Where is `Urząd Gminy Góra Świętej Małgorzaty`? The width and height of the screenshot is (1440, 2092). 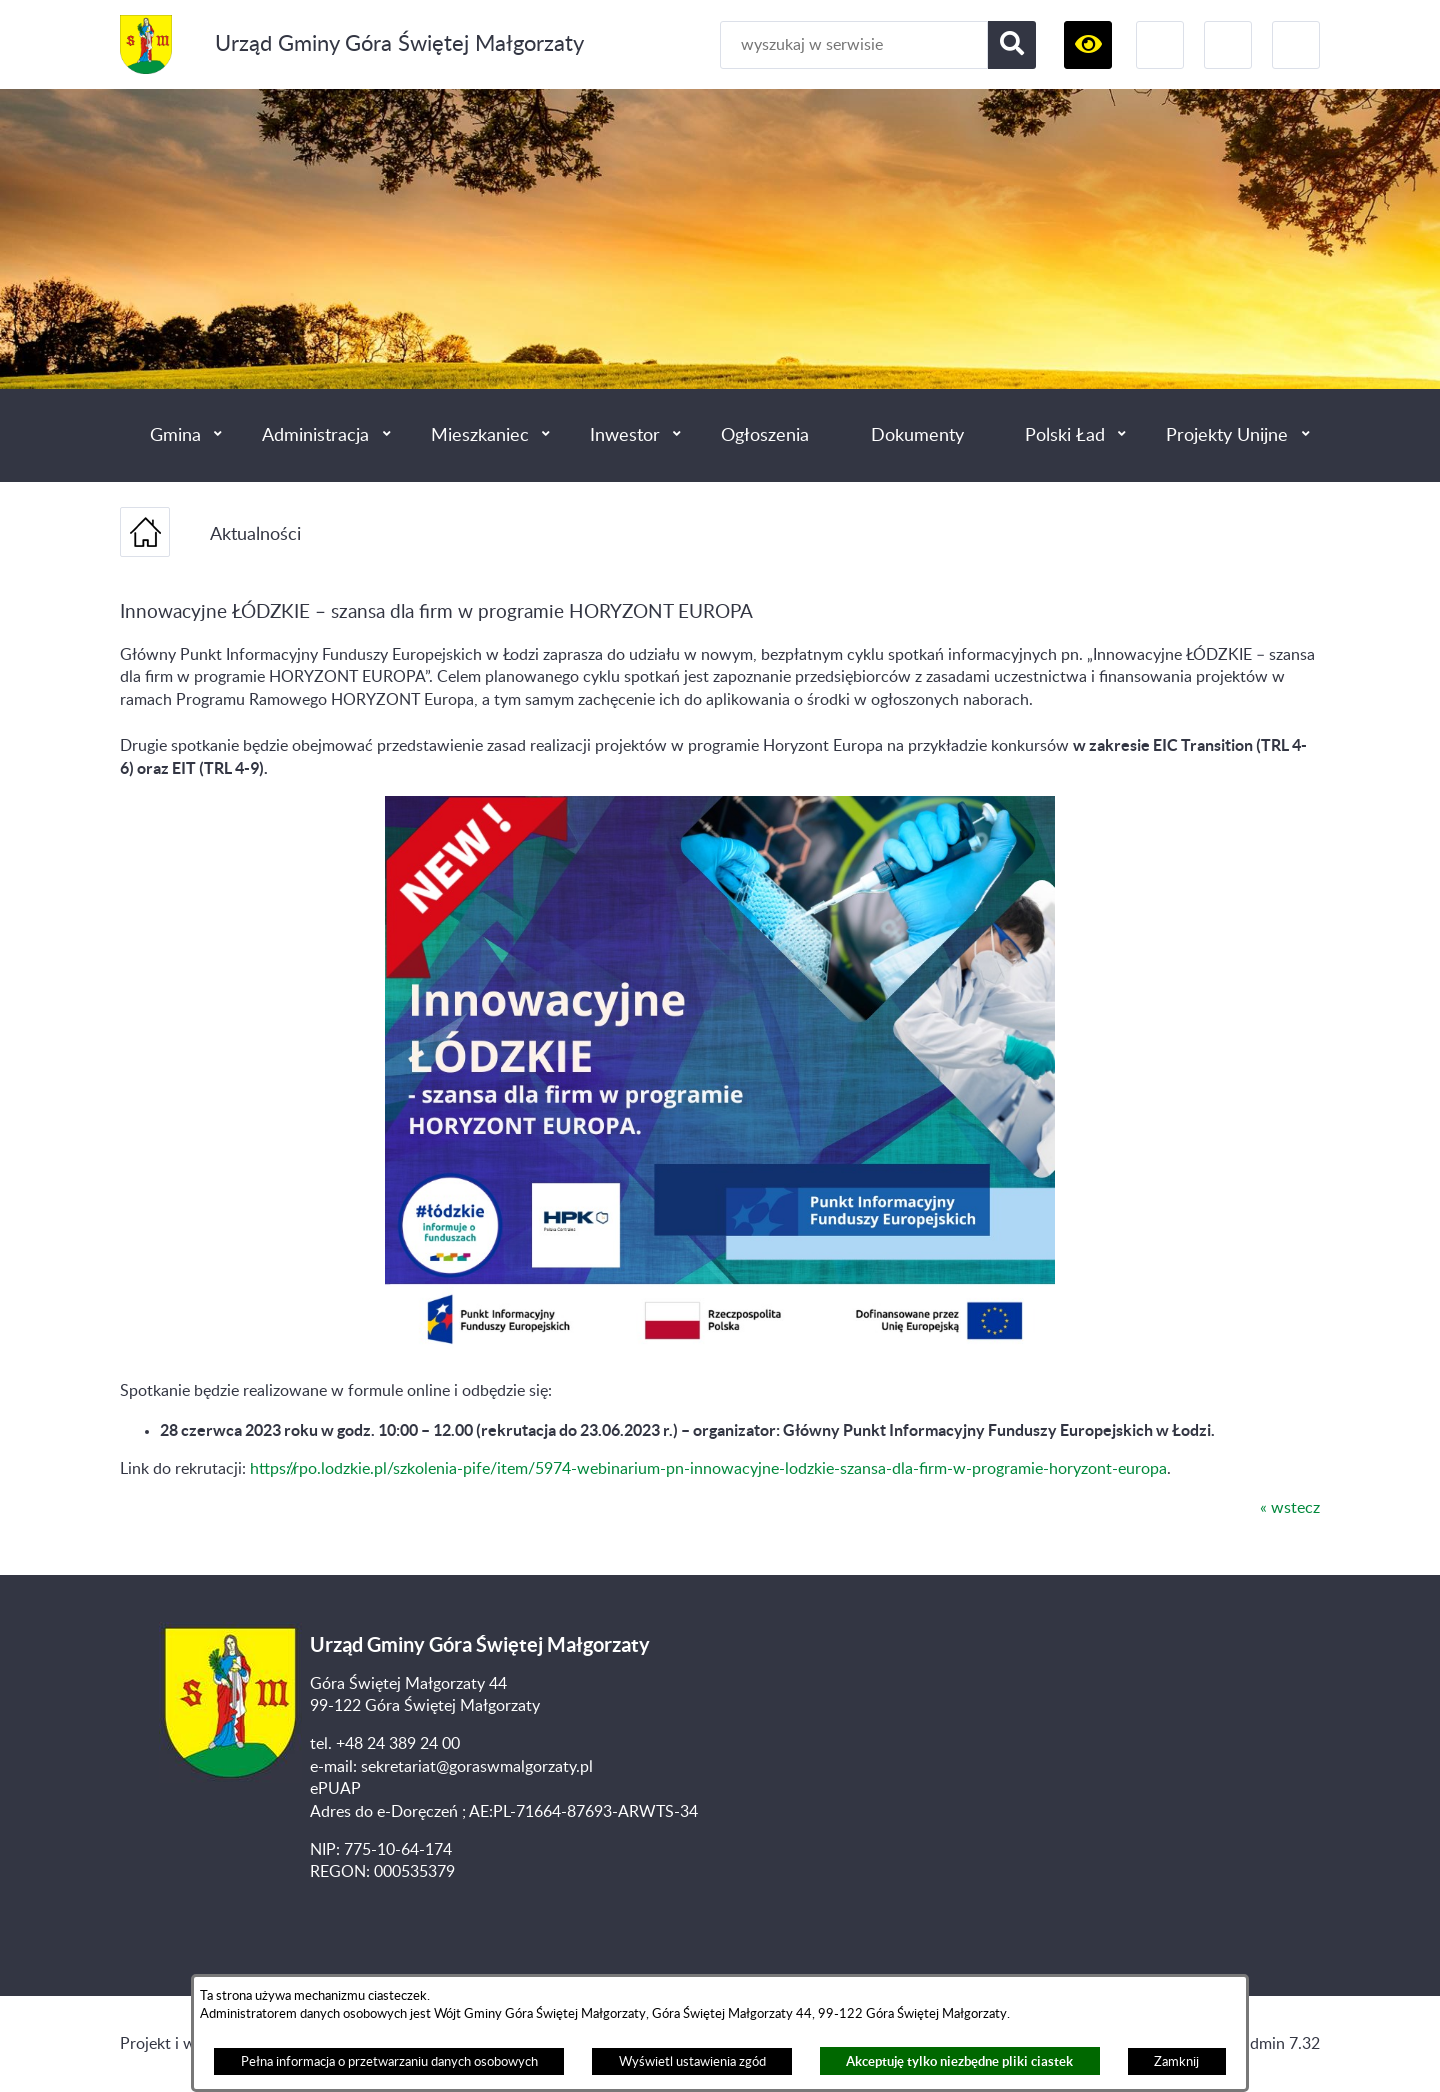
Urząd Gminy Góra Świętej Małgorzaty is located at coordinates (399, 44).